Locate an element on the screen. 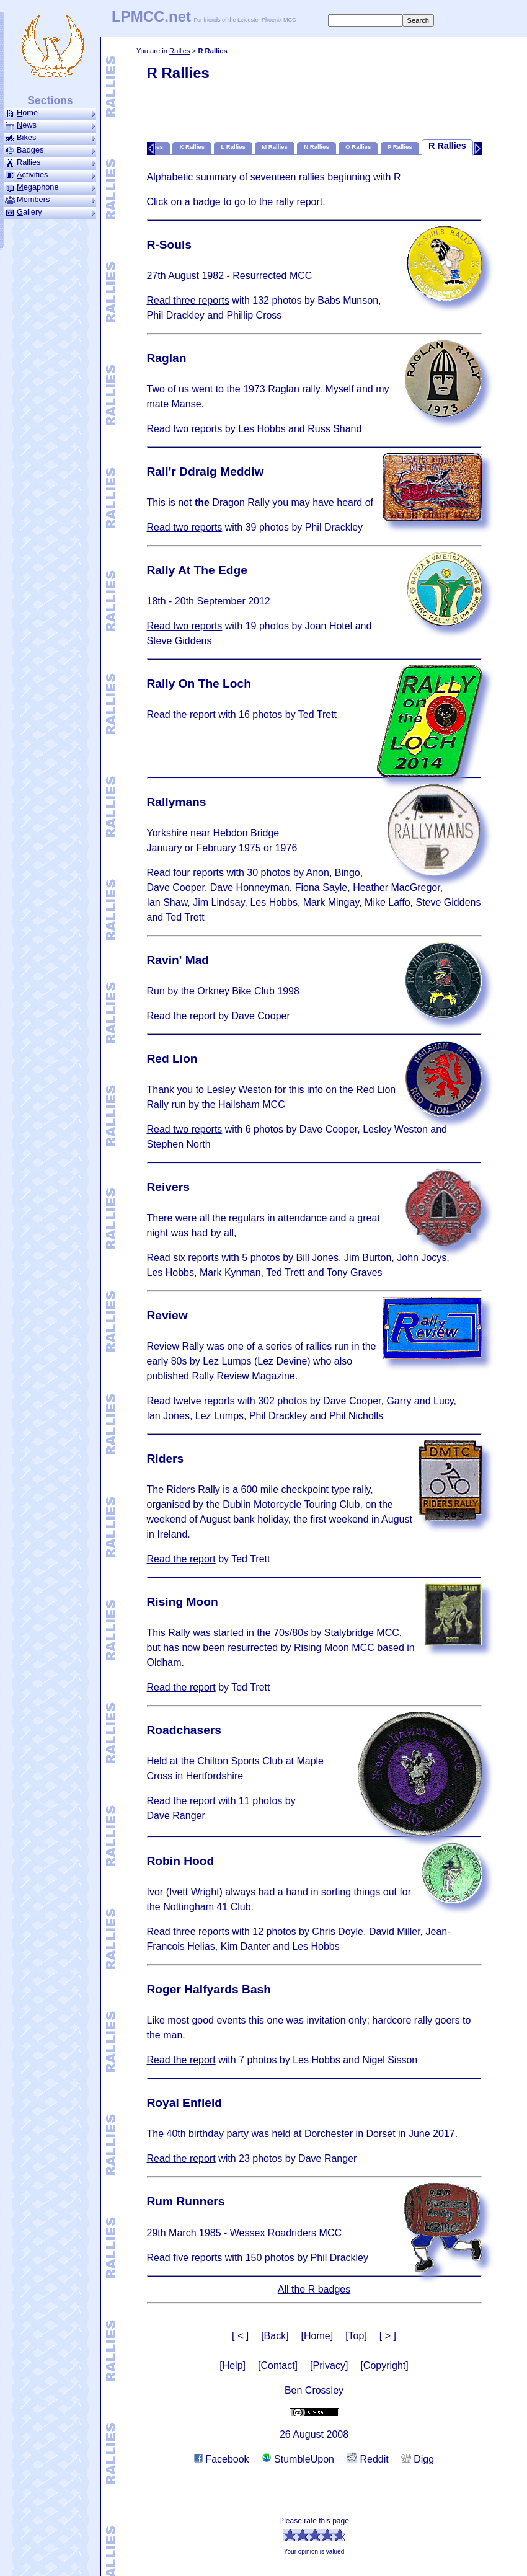  R Rallies is located at coordinates (447, 146).